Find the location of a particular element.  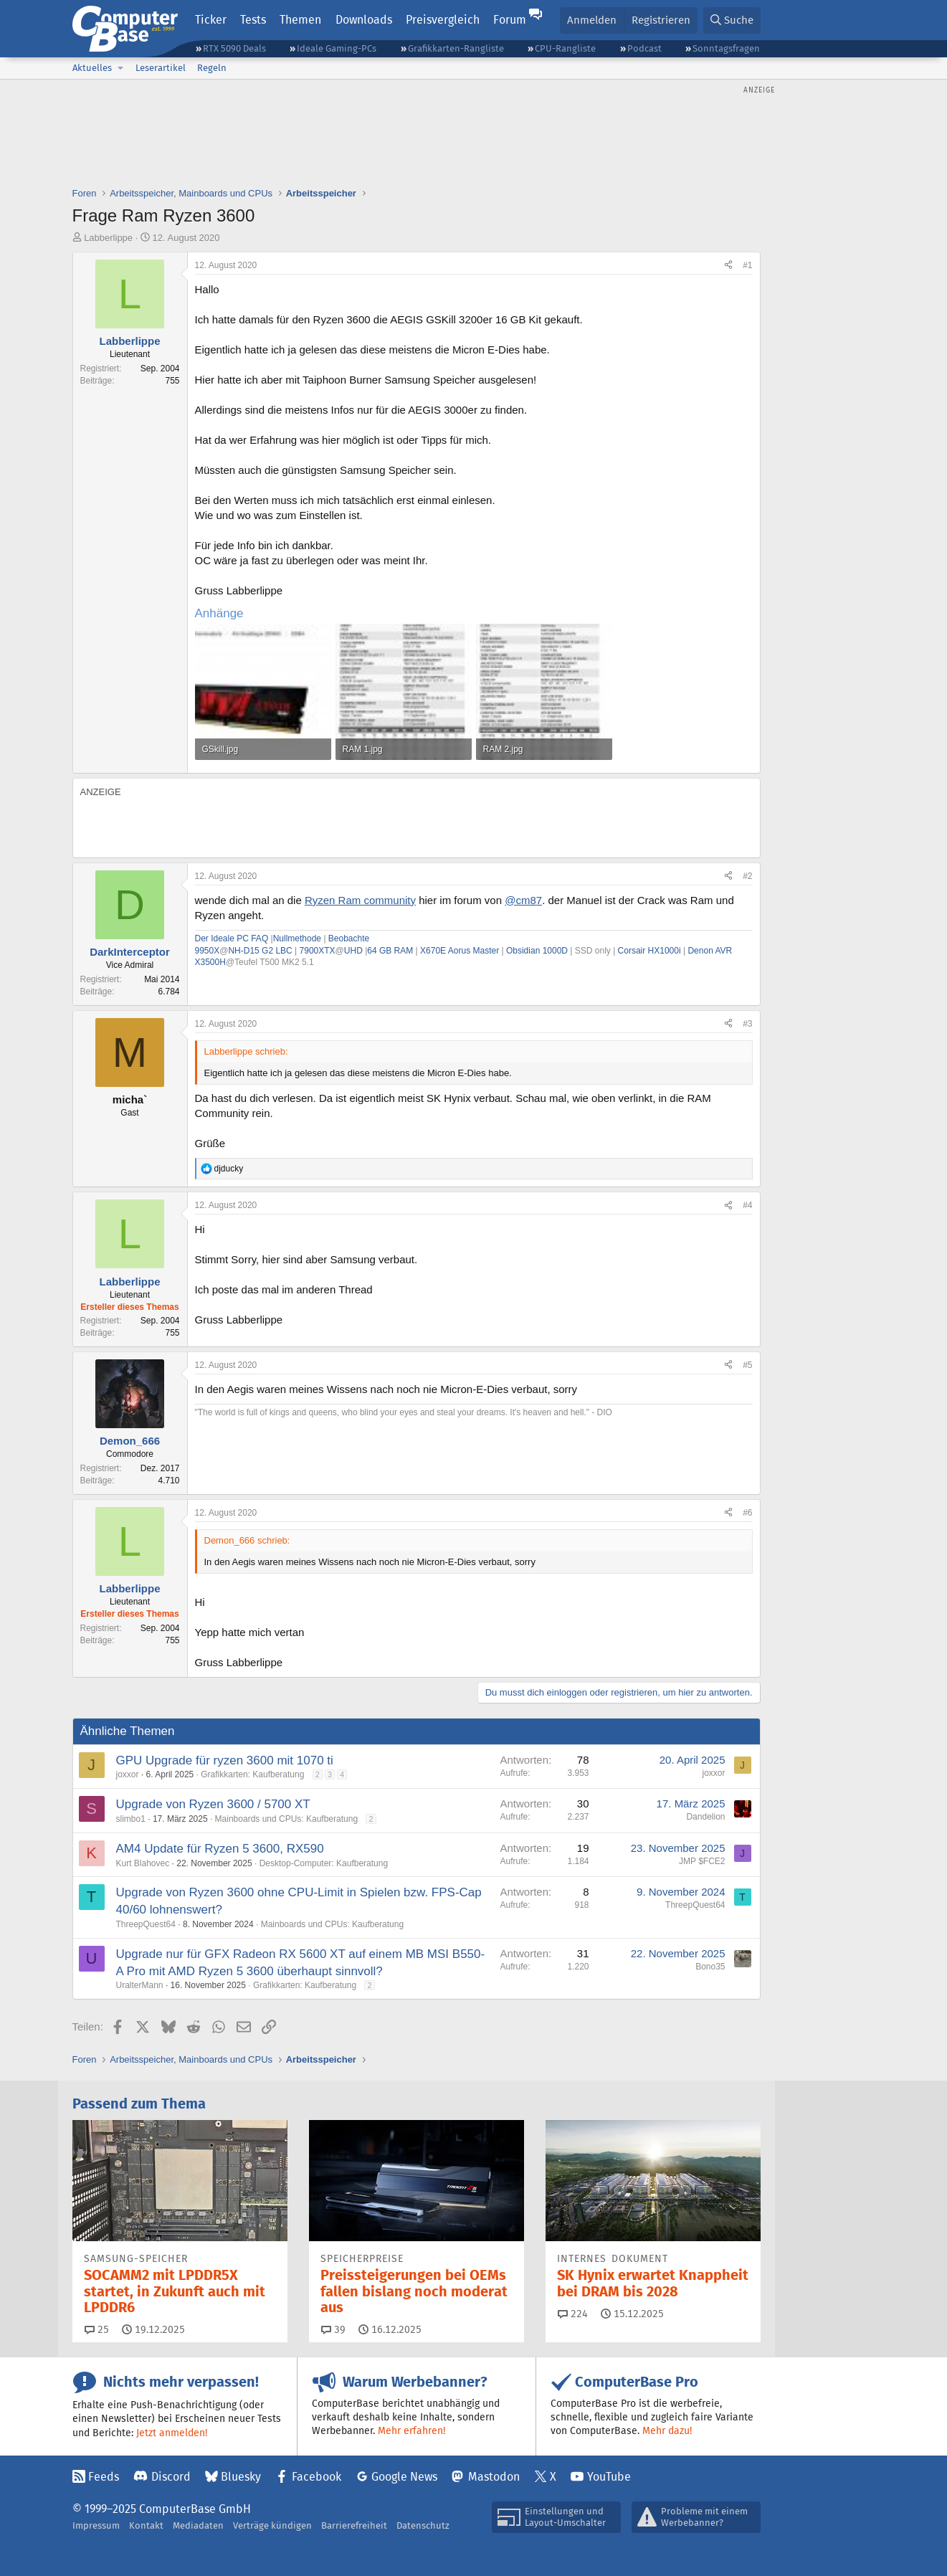

#6 is located at coordinates (747, 1513).